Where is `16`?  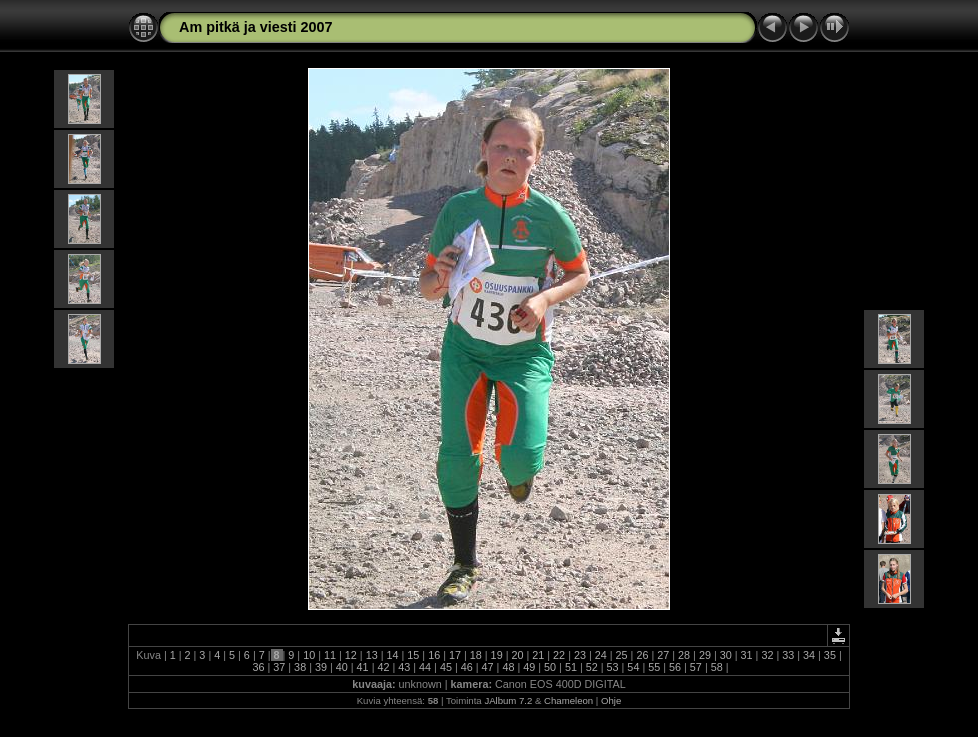 16 is located at coordinates (434, 655).